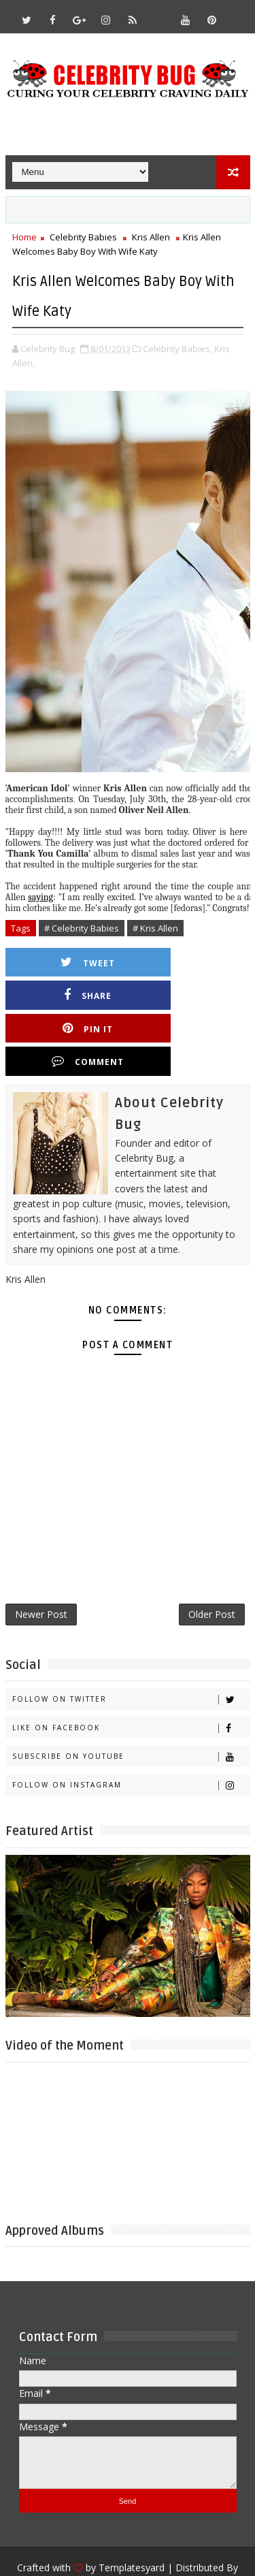 This screenshot has height=2576, width=255. I want to click on Older Post, so click(211, 1552).